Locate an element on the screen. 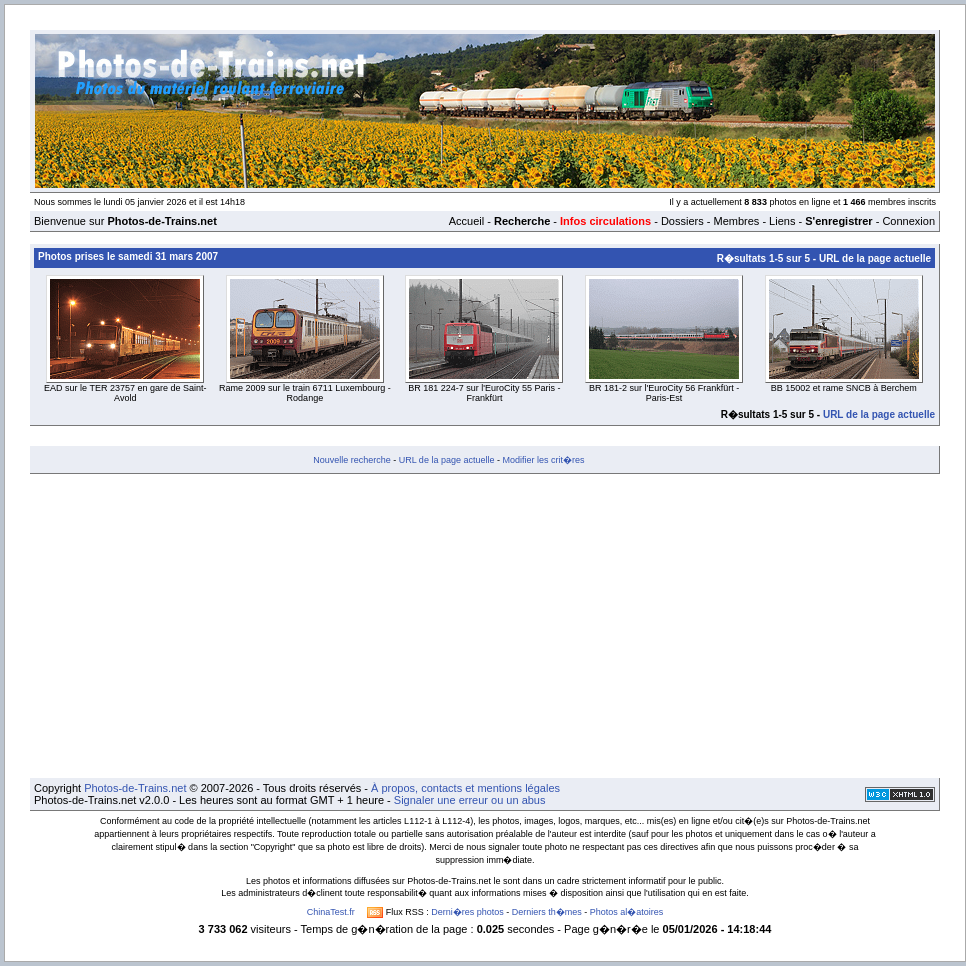  Liens is located at coordinates (782, 221).